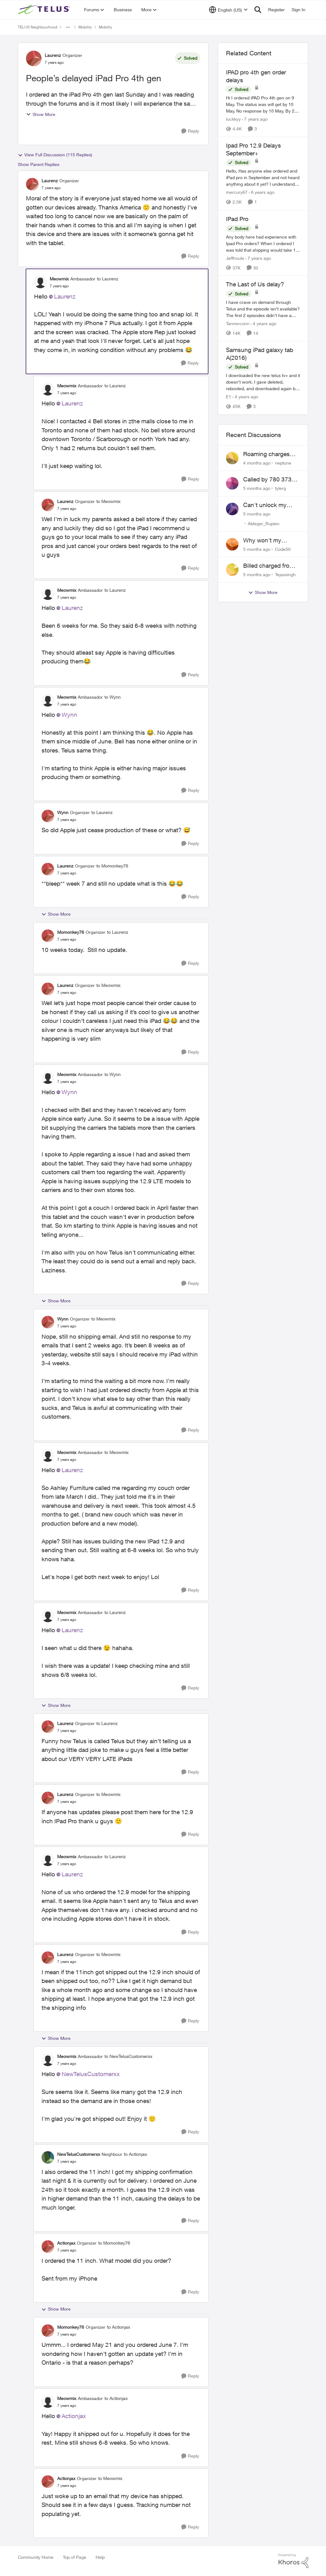 The height and width of the screenshot is (2576, 326). What do you see at coordinates (255, 284) in the screenshot?
I see `The Last of Us delay?` at bounding box center [255, 284].